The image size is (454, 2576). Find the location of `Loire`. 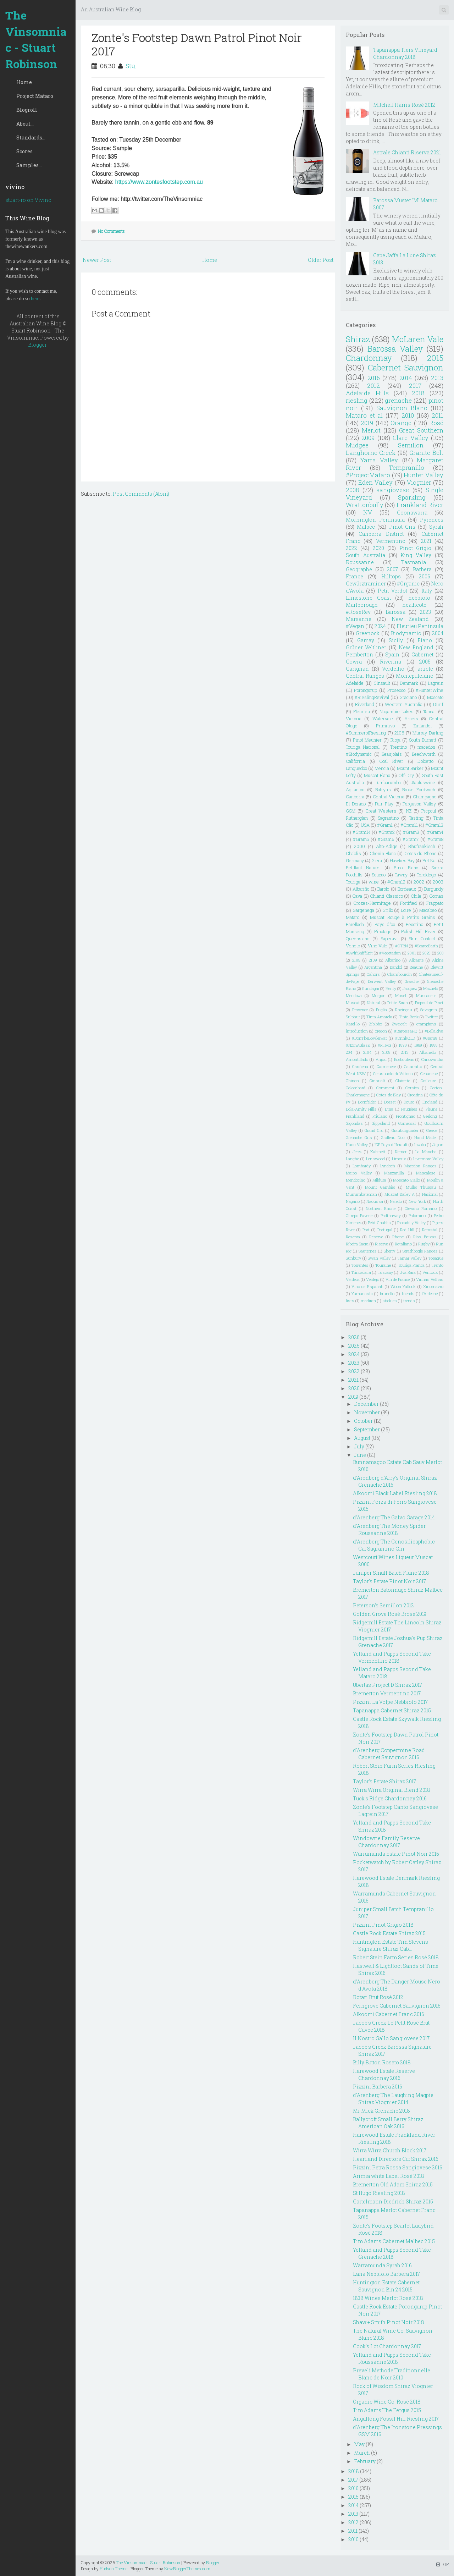

Loire is located at coordinates (406, 910).